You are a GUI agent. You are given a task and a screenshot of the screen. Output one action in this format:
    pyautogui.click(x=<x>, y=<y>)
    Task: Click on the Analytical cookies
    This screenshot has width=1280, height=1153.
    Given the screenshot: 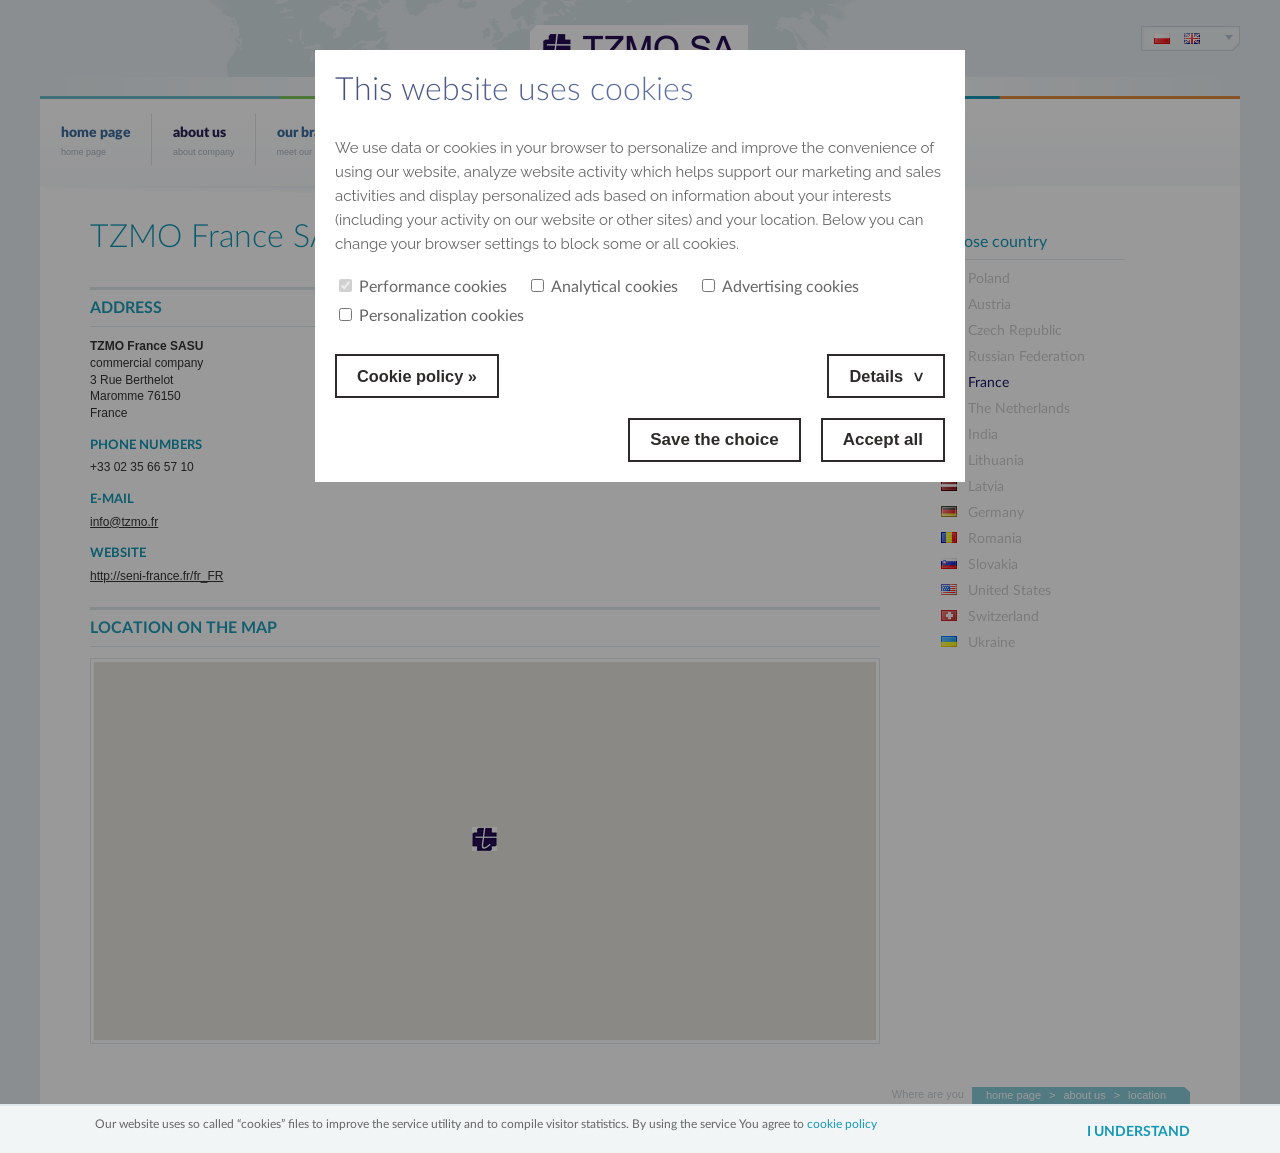 What is the action you would take?
    pyautogui.click(x=604, y=287)
    